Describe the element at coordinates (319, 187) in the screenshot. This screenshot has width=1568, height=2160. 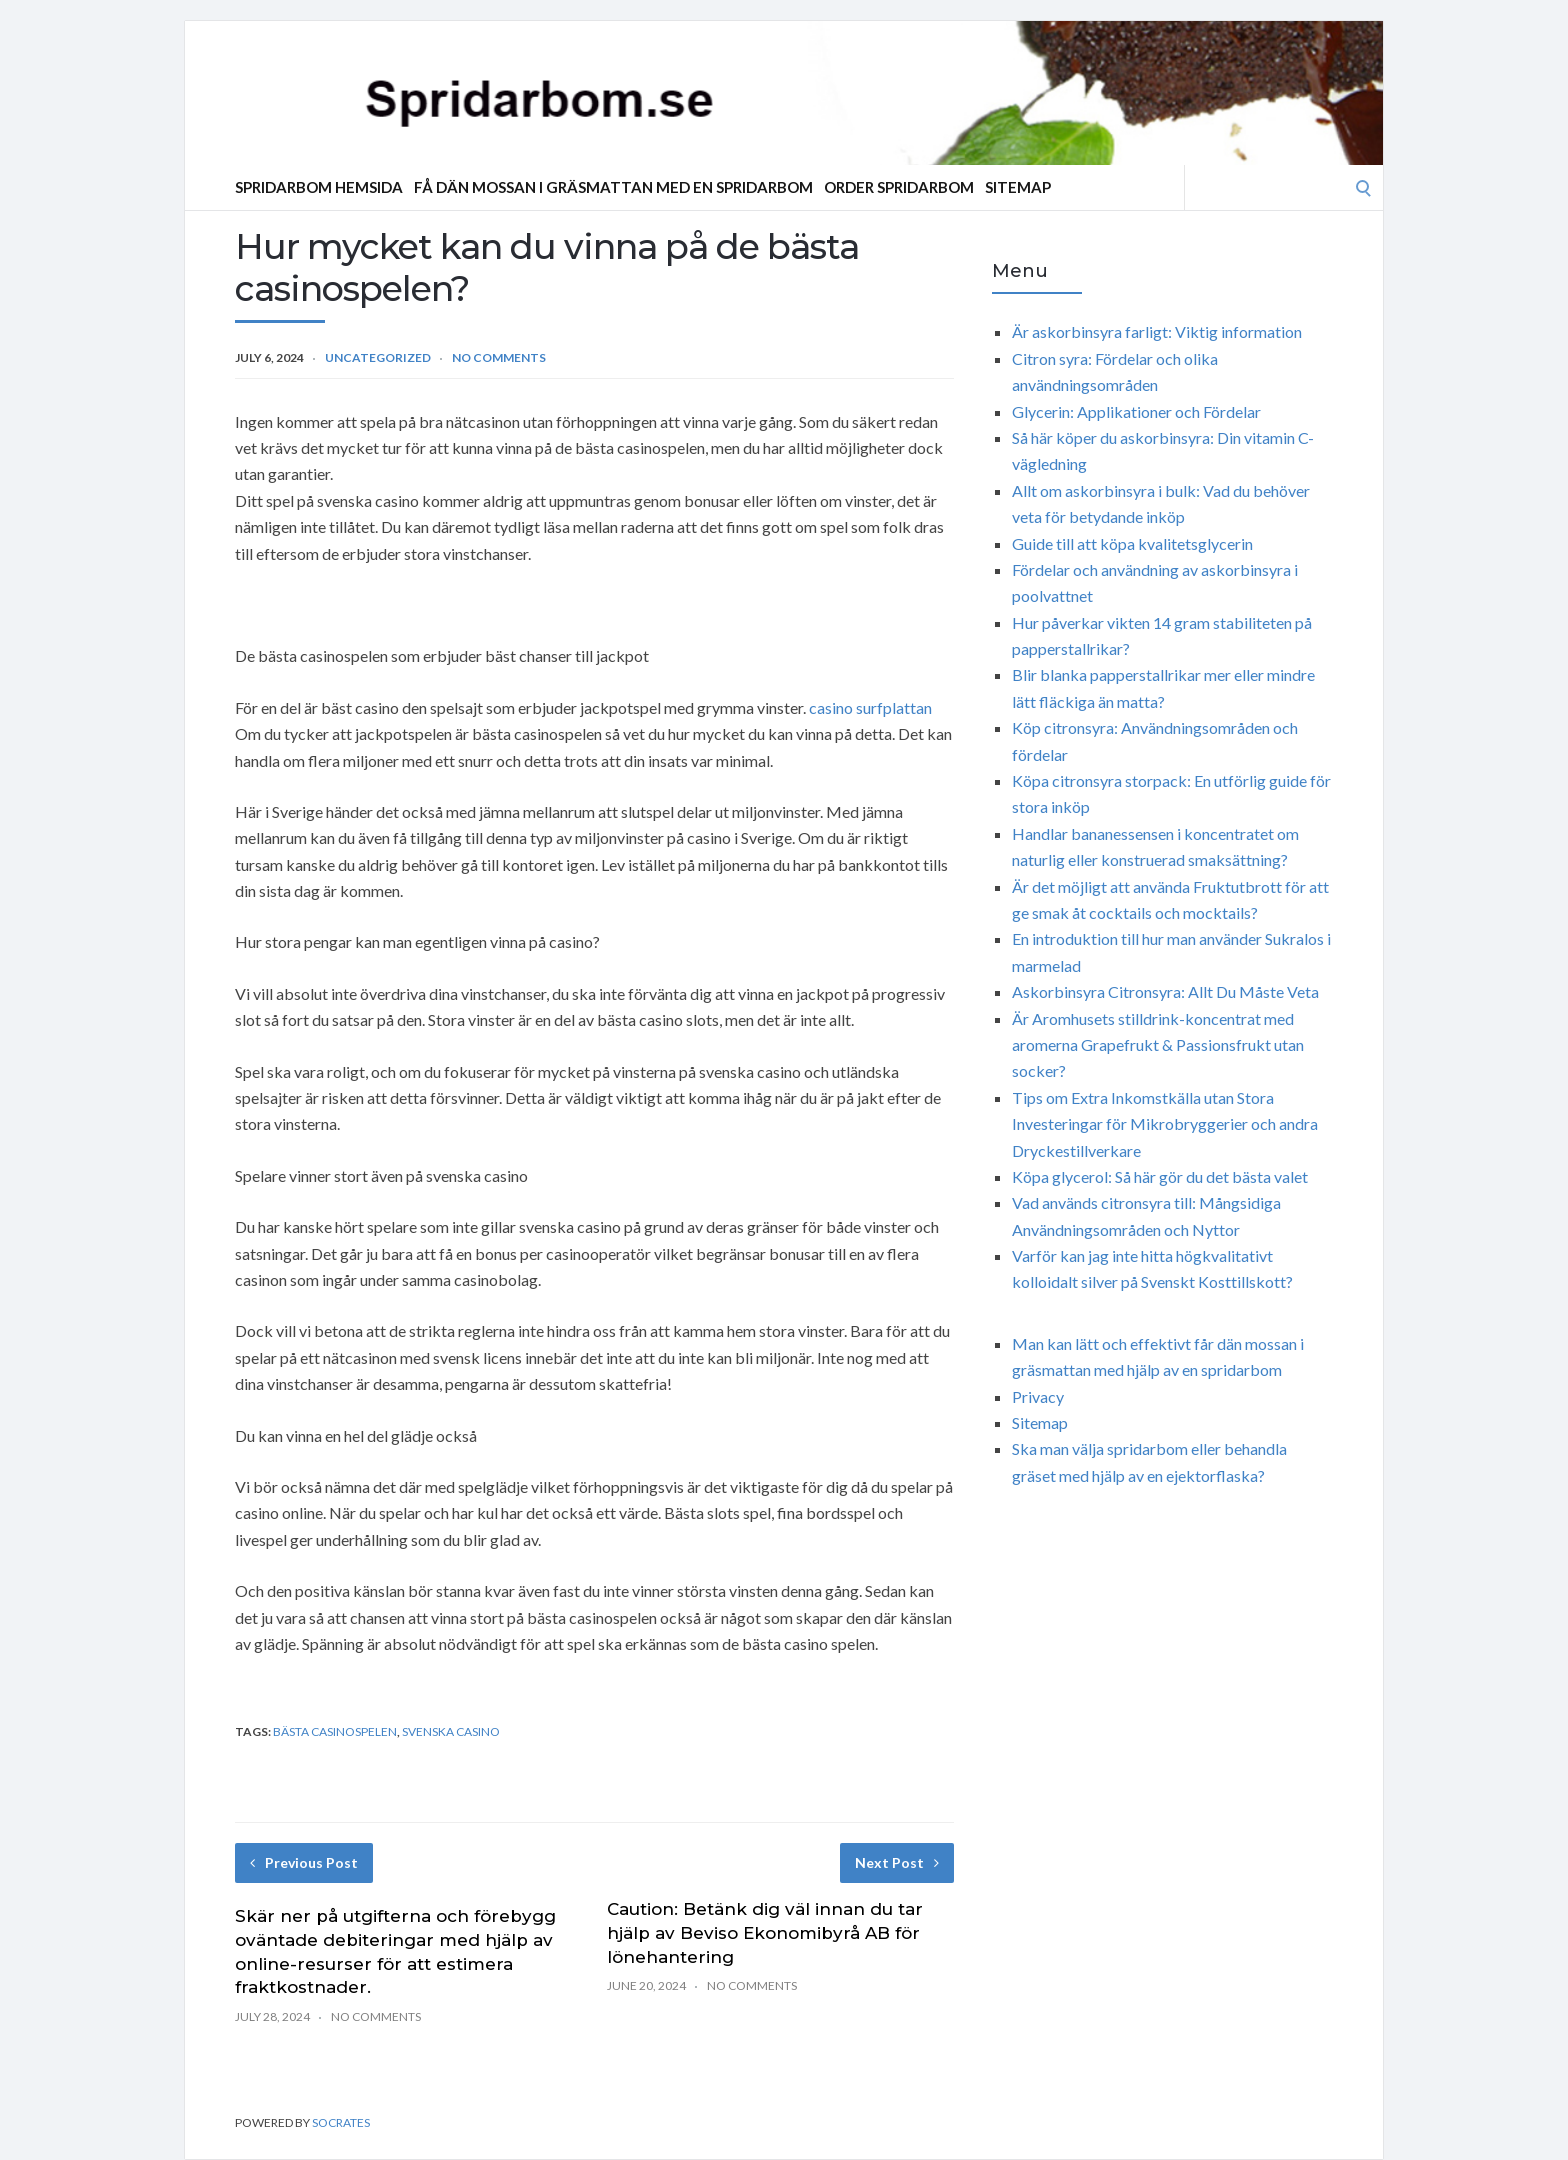
I see `Spridarbom Hemsida` at that location.